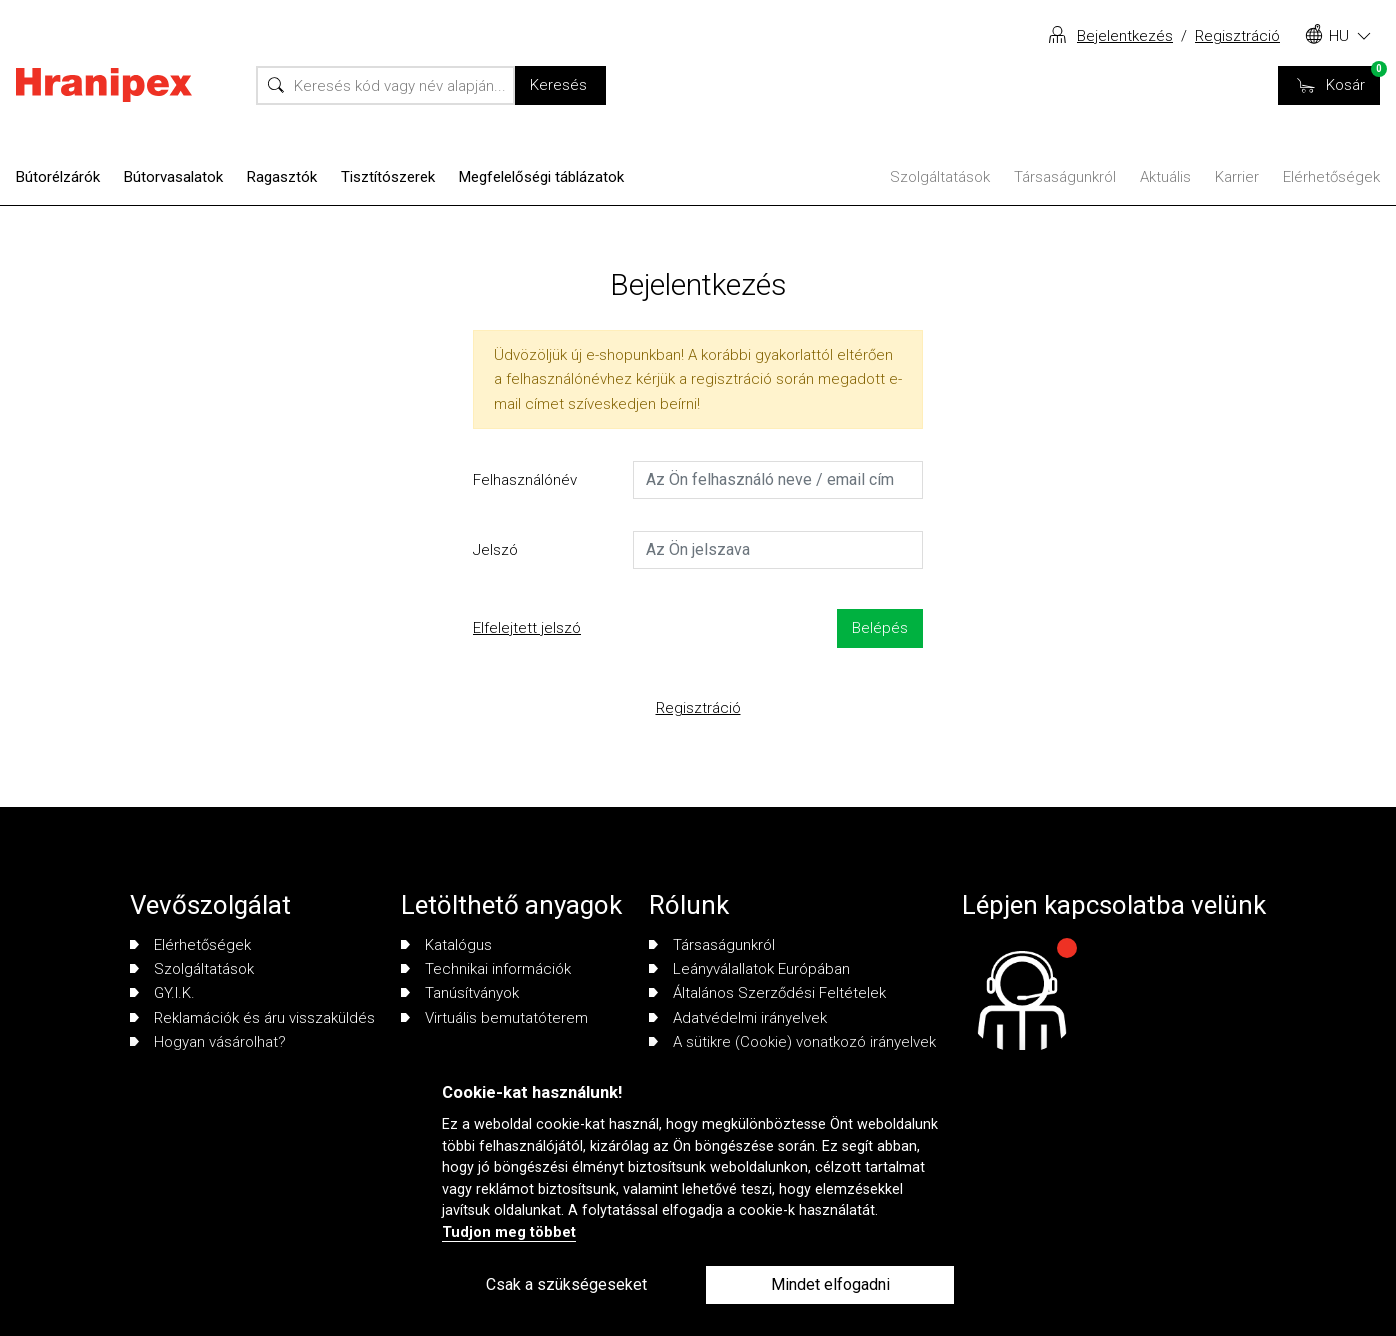  Describe the element at coordinates (282, 177) in the screenshot. I see `Ragasztók` at that location.